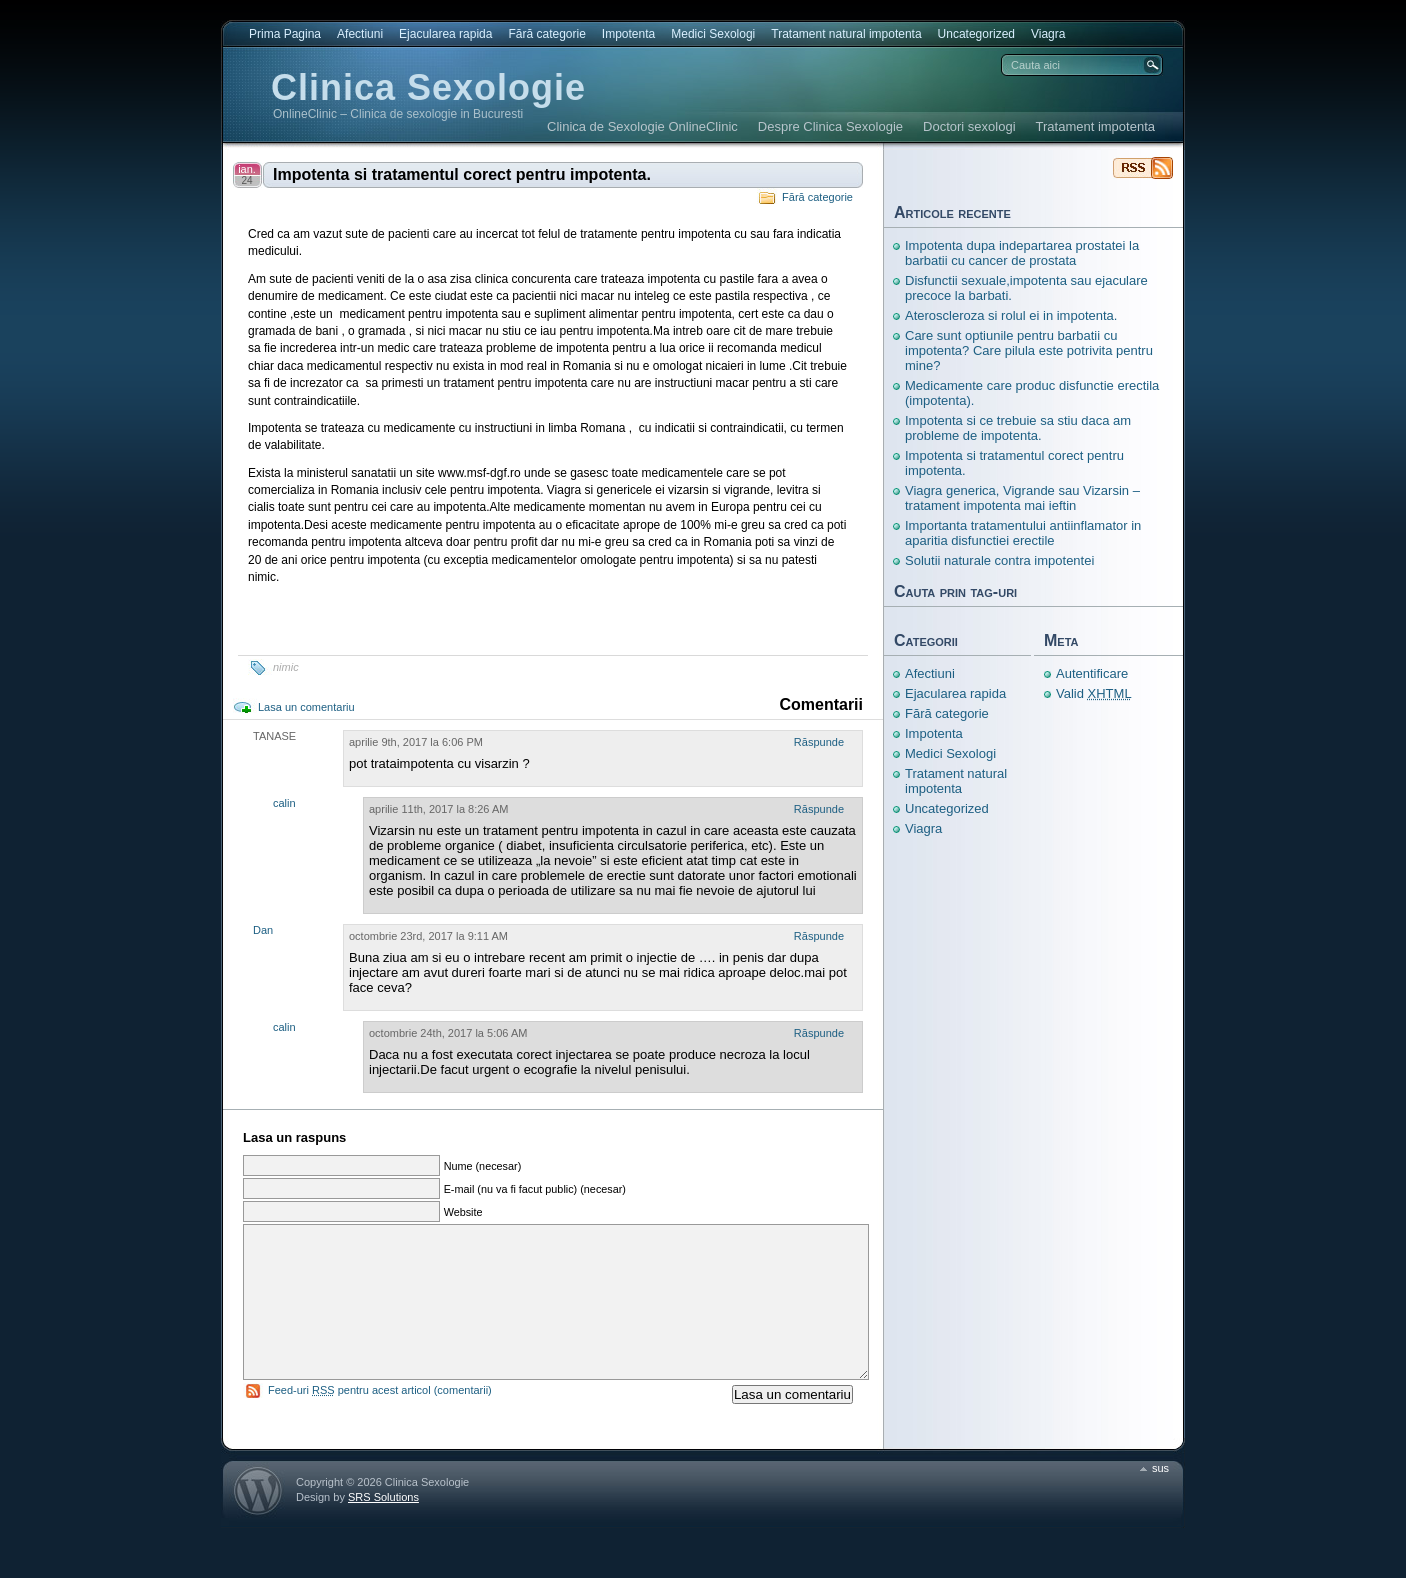 Image resolution: width=1406 pixels, height=1578 pixels. What do you see at coordinates (846, 34) in the screenshot?
I see `Tratament natural impotenta` at bounding box center [846, 34].